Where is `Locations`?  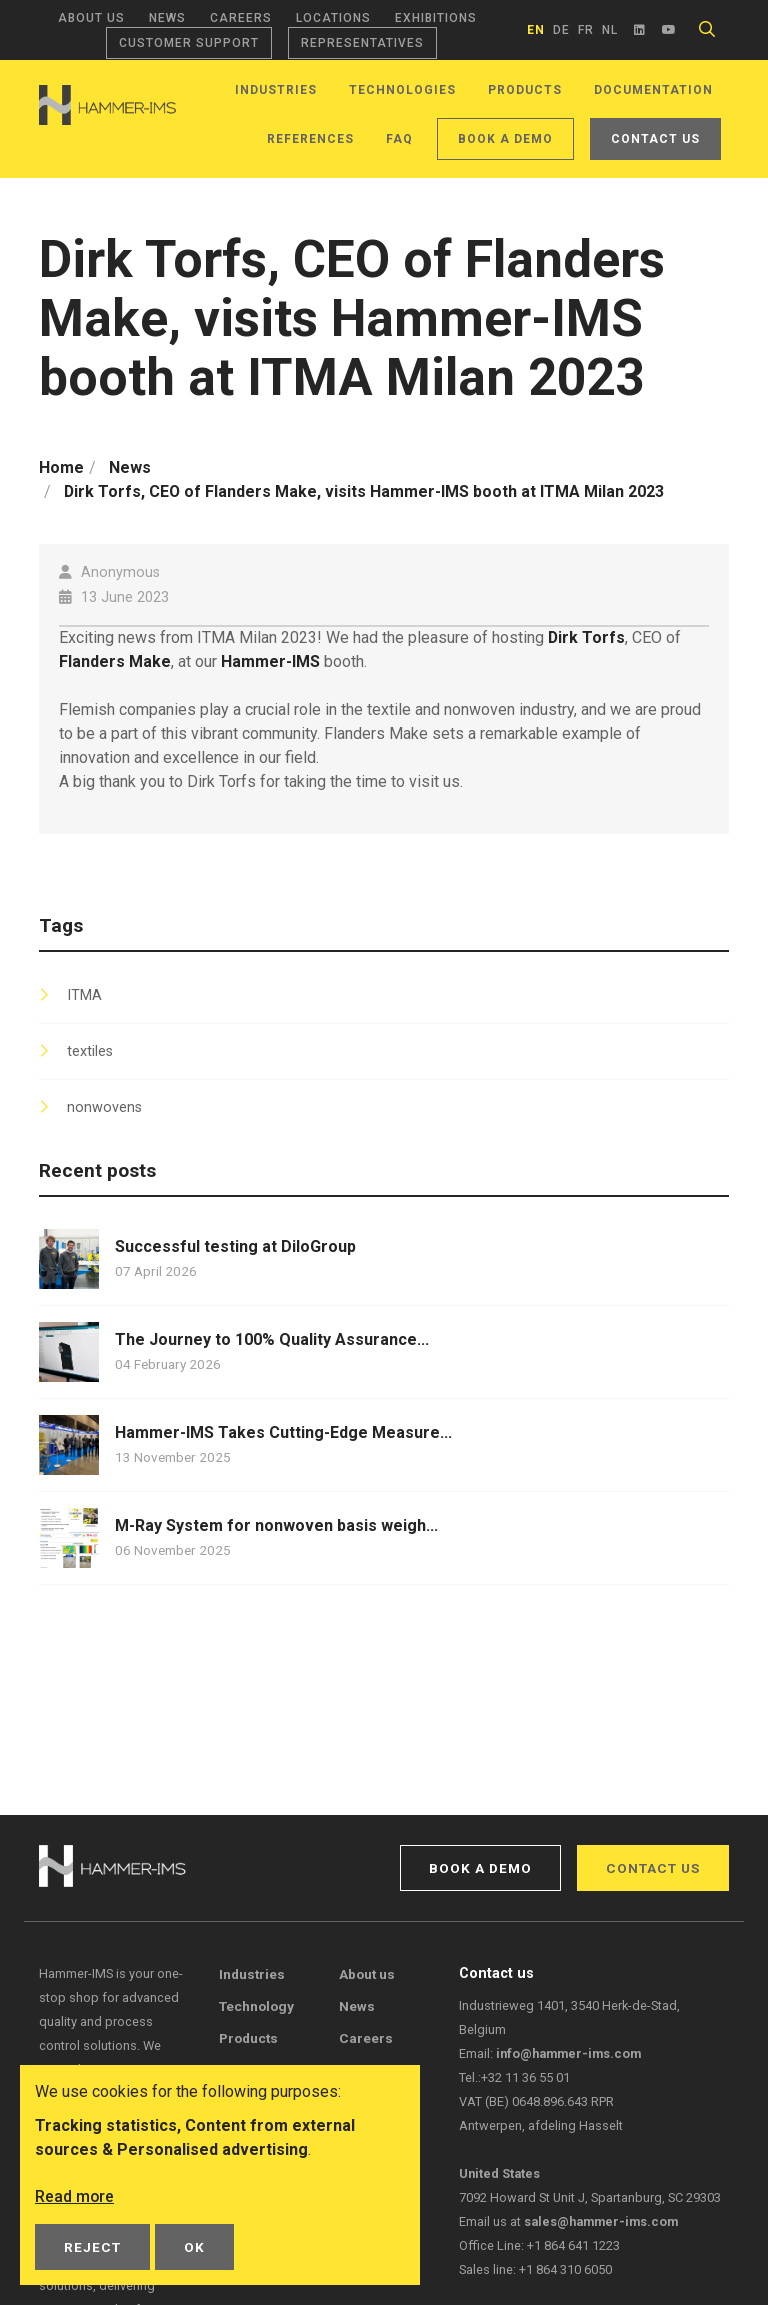 Locations is located at coordinates (333, 18).